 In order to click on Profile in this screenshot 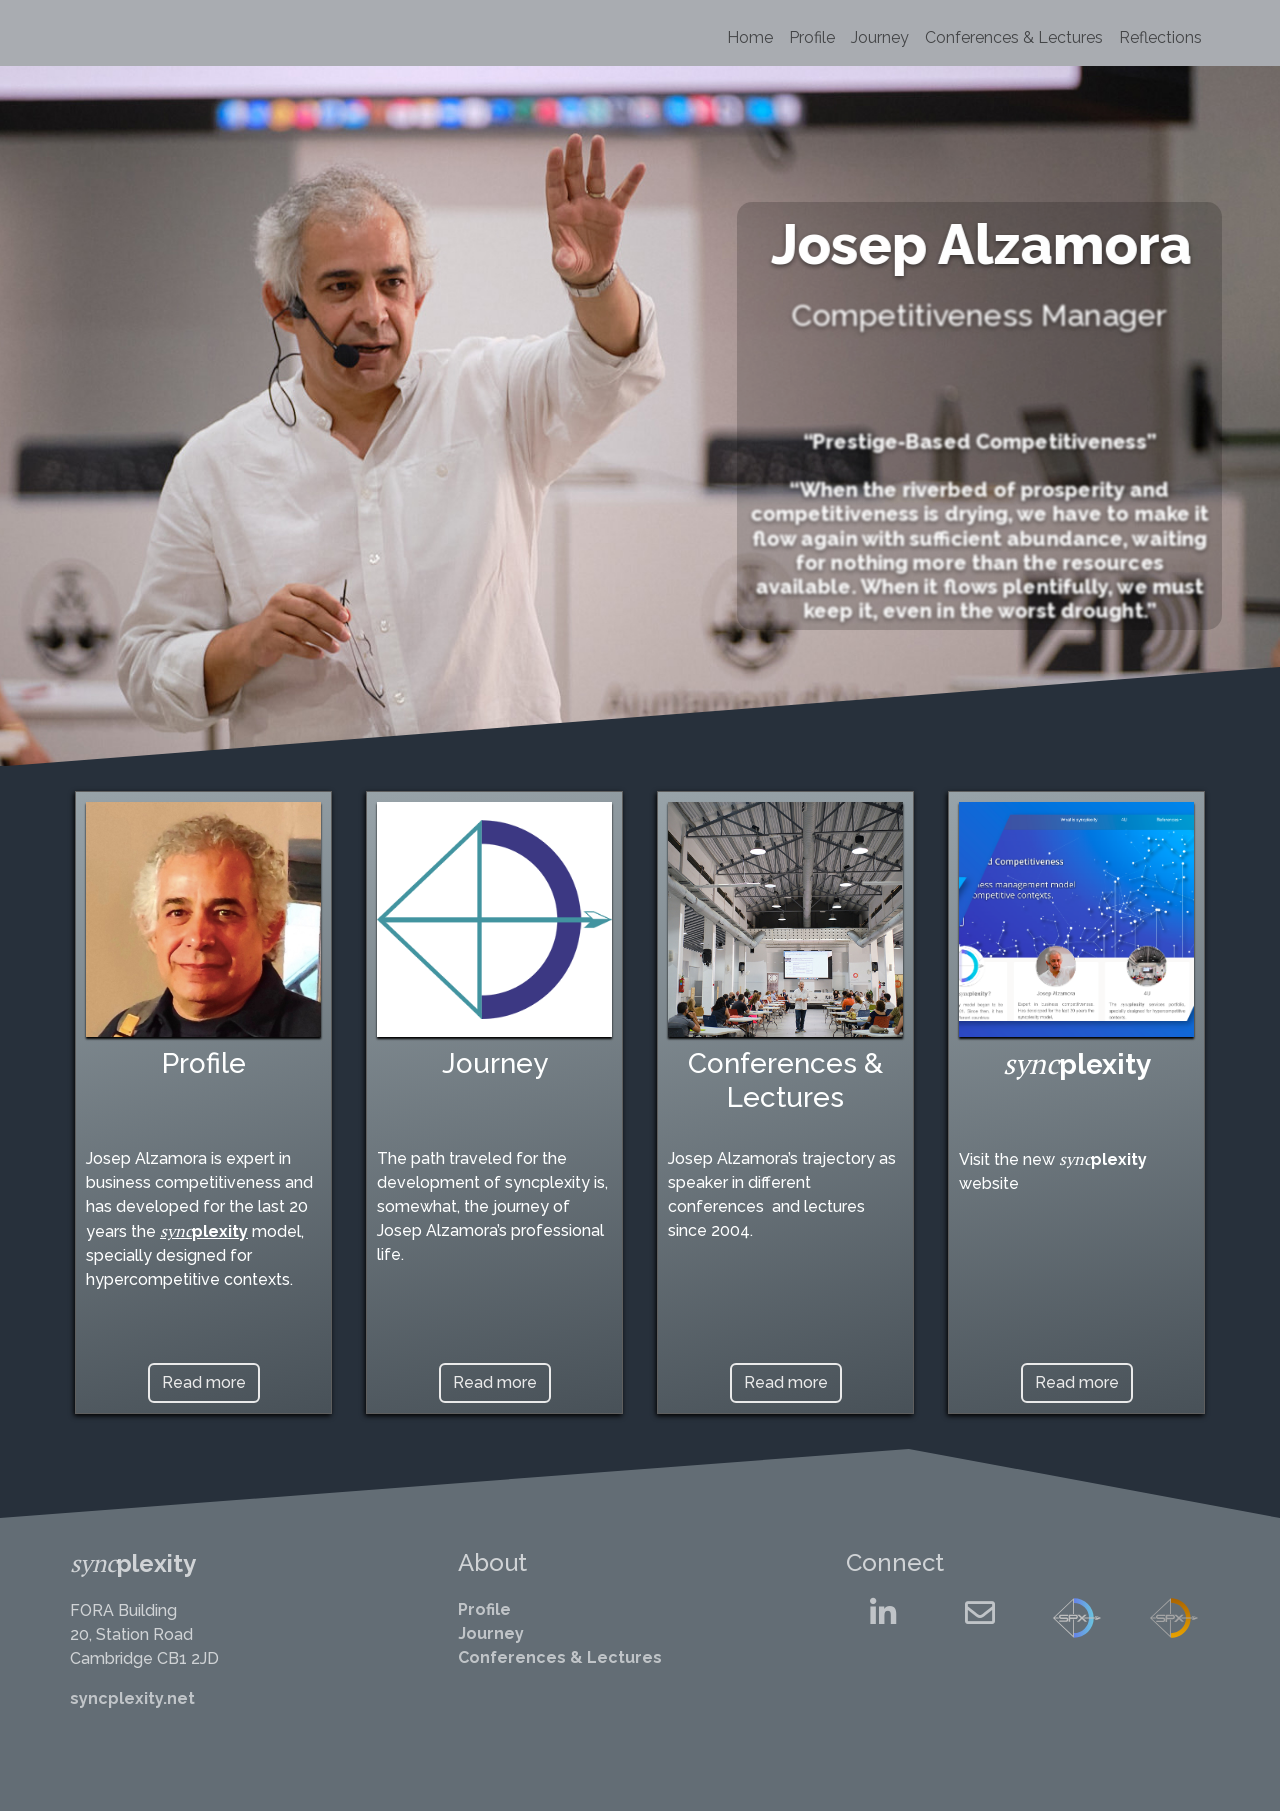, I will do `click(812, 37)`.